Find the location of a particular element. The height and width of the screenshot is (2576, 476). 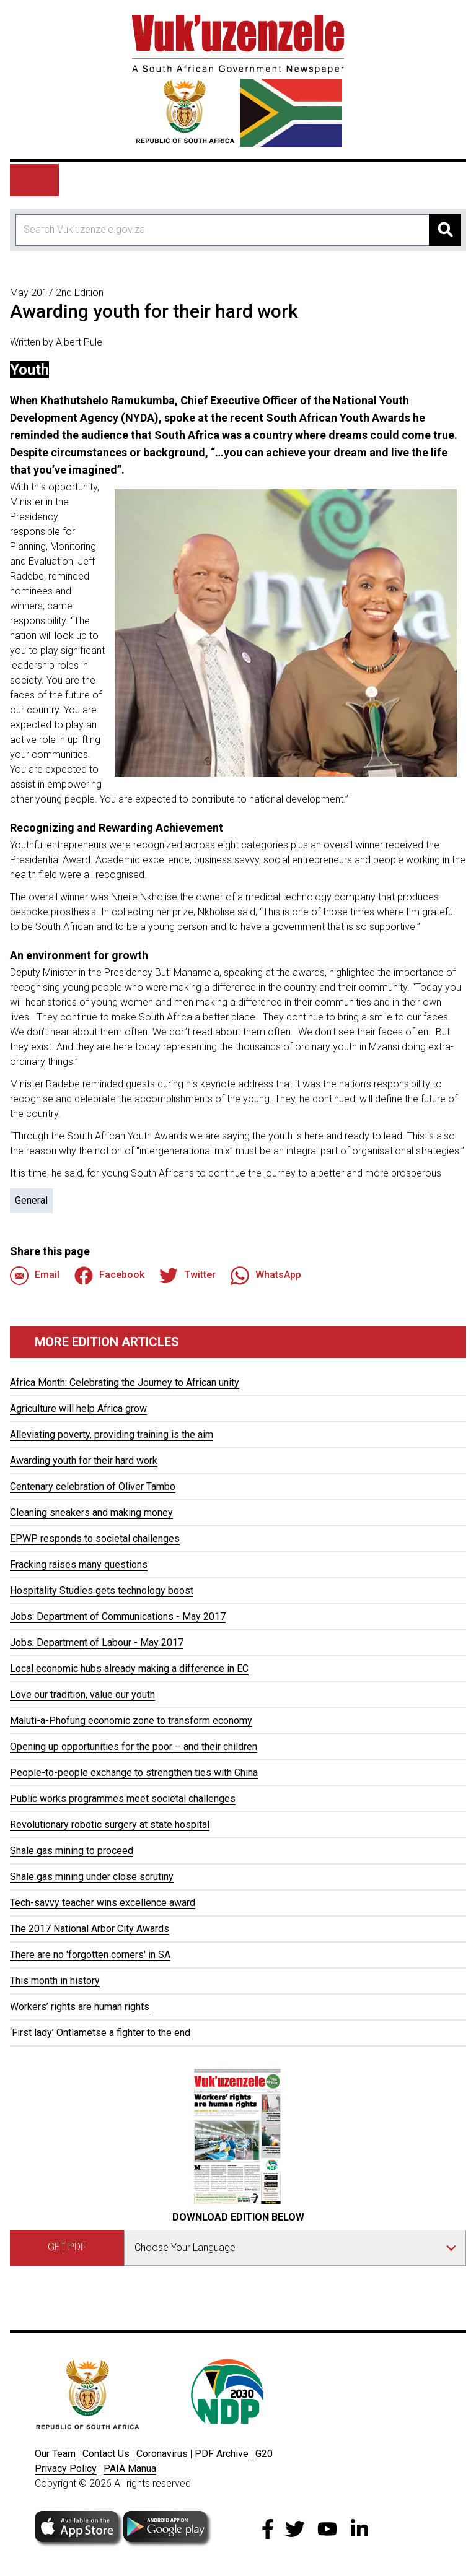

Jobs: Department of Labour - May 2017 is located at coordinates (96, 1642).